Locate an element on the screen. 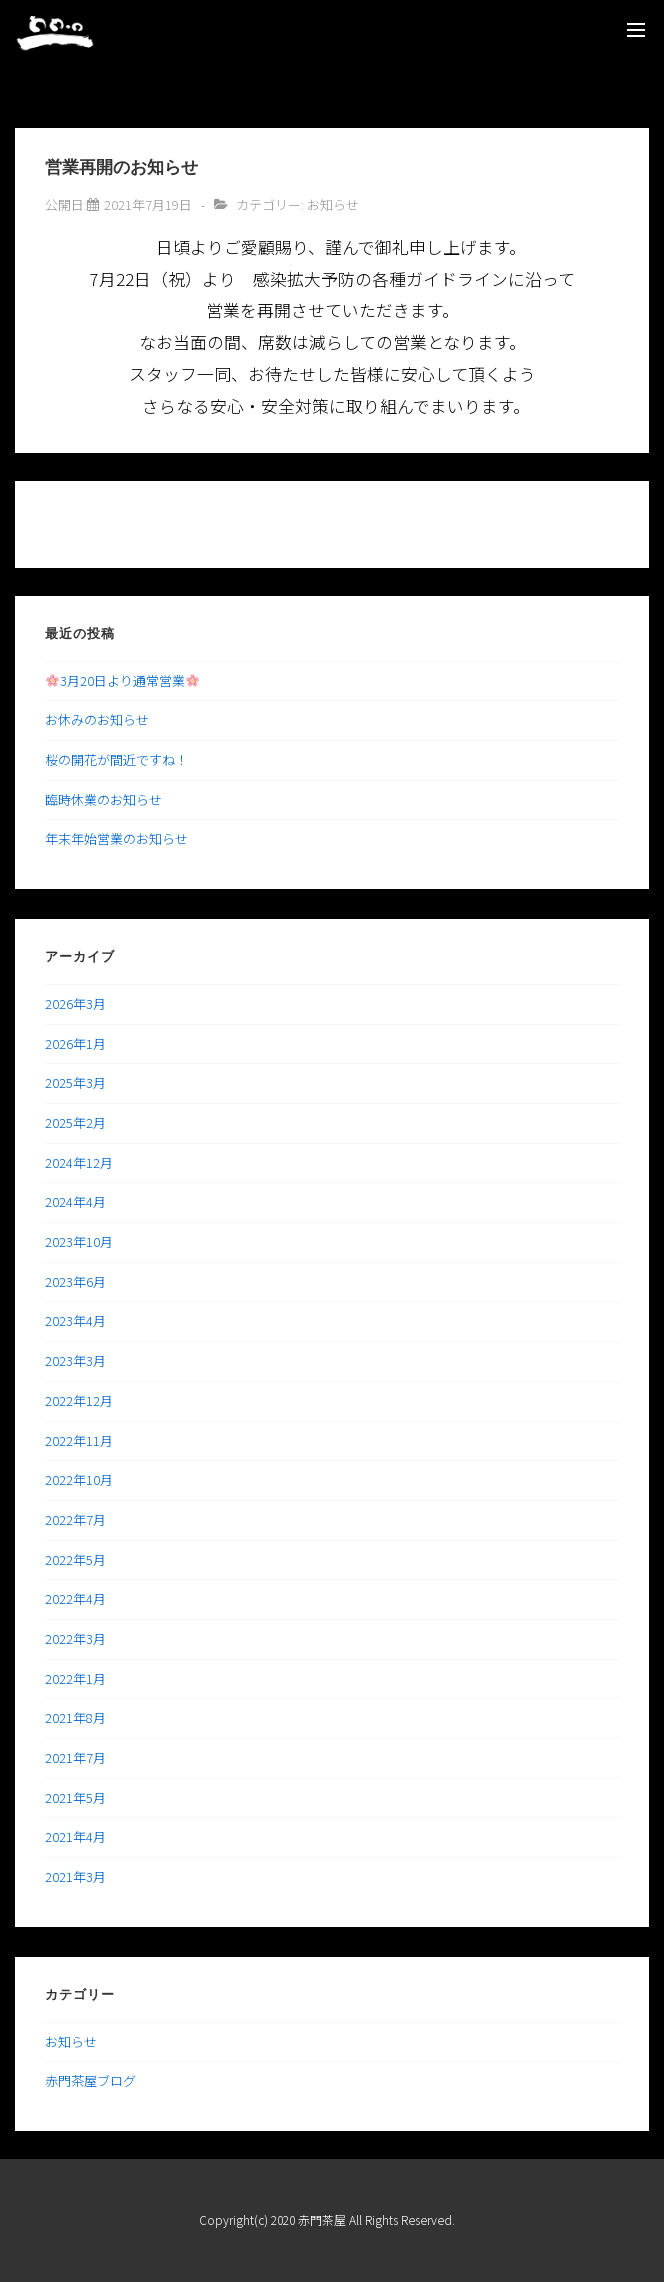  2025年2月 is located at coordinates (75, 1122).